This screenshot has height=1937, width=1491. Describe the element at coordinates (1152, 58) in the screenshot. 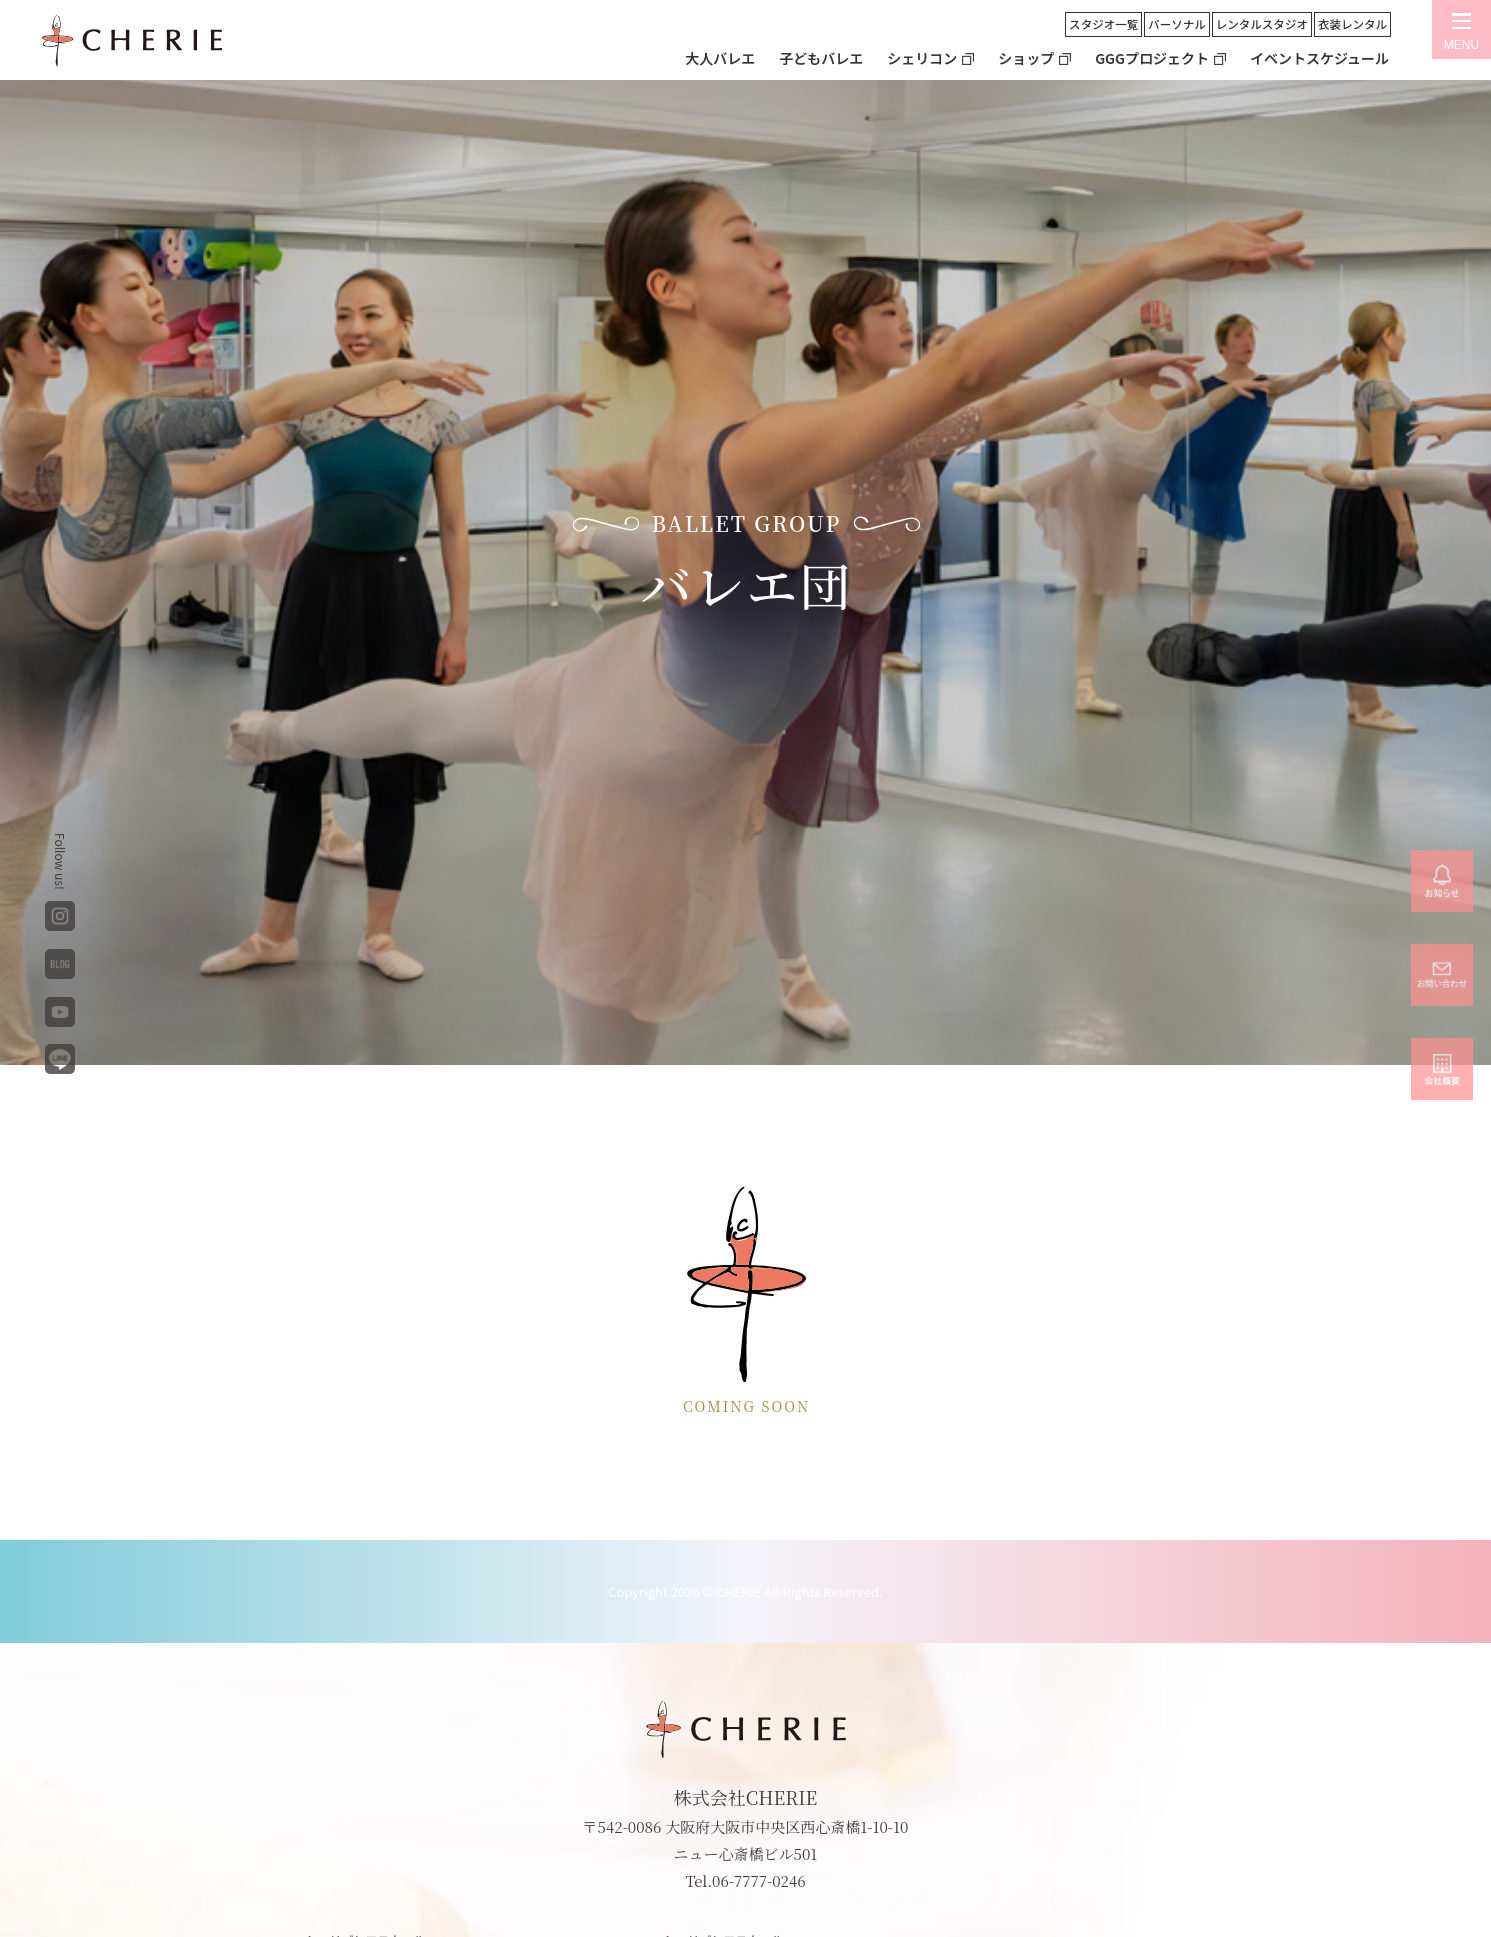

I see `GGGプロジェクト` at that location.